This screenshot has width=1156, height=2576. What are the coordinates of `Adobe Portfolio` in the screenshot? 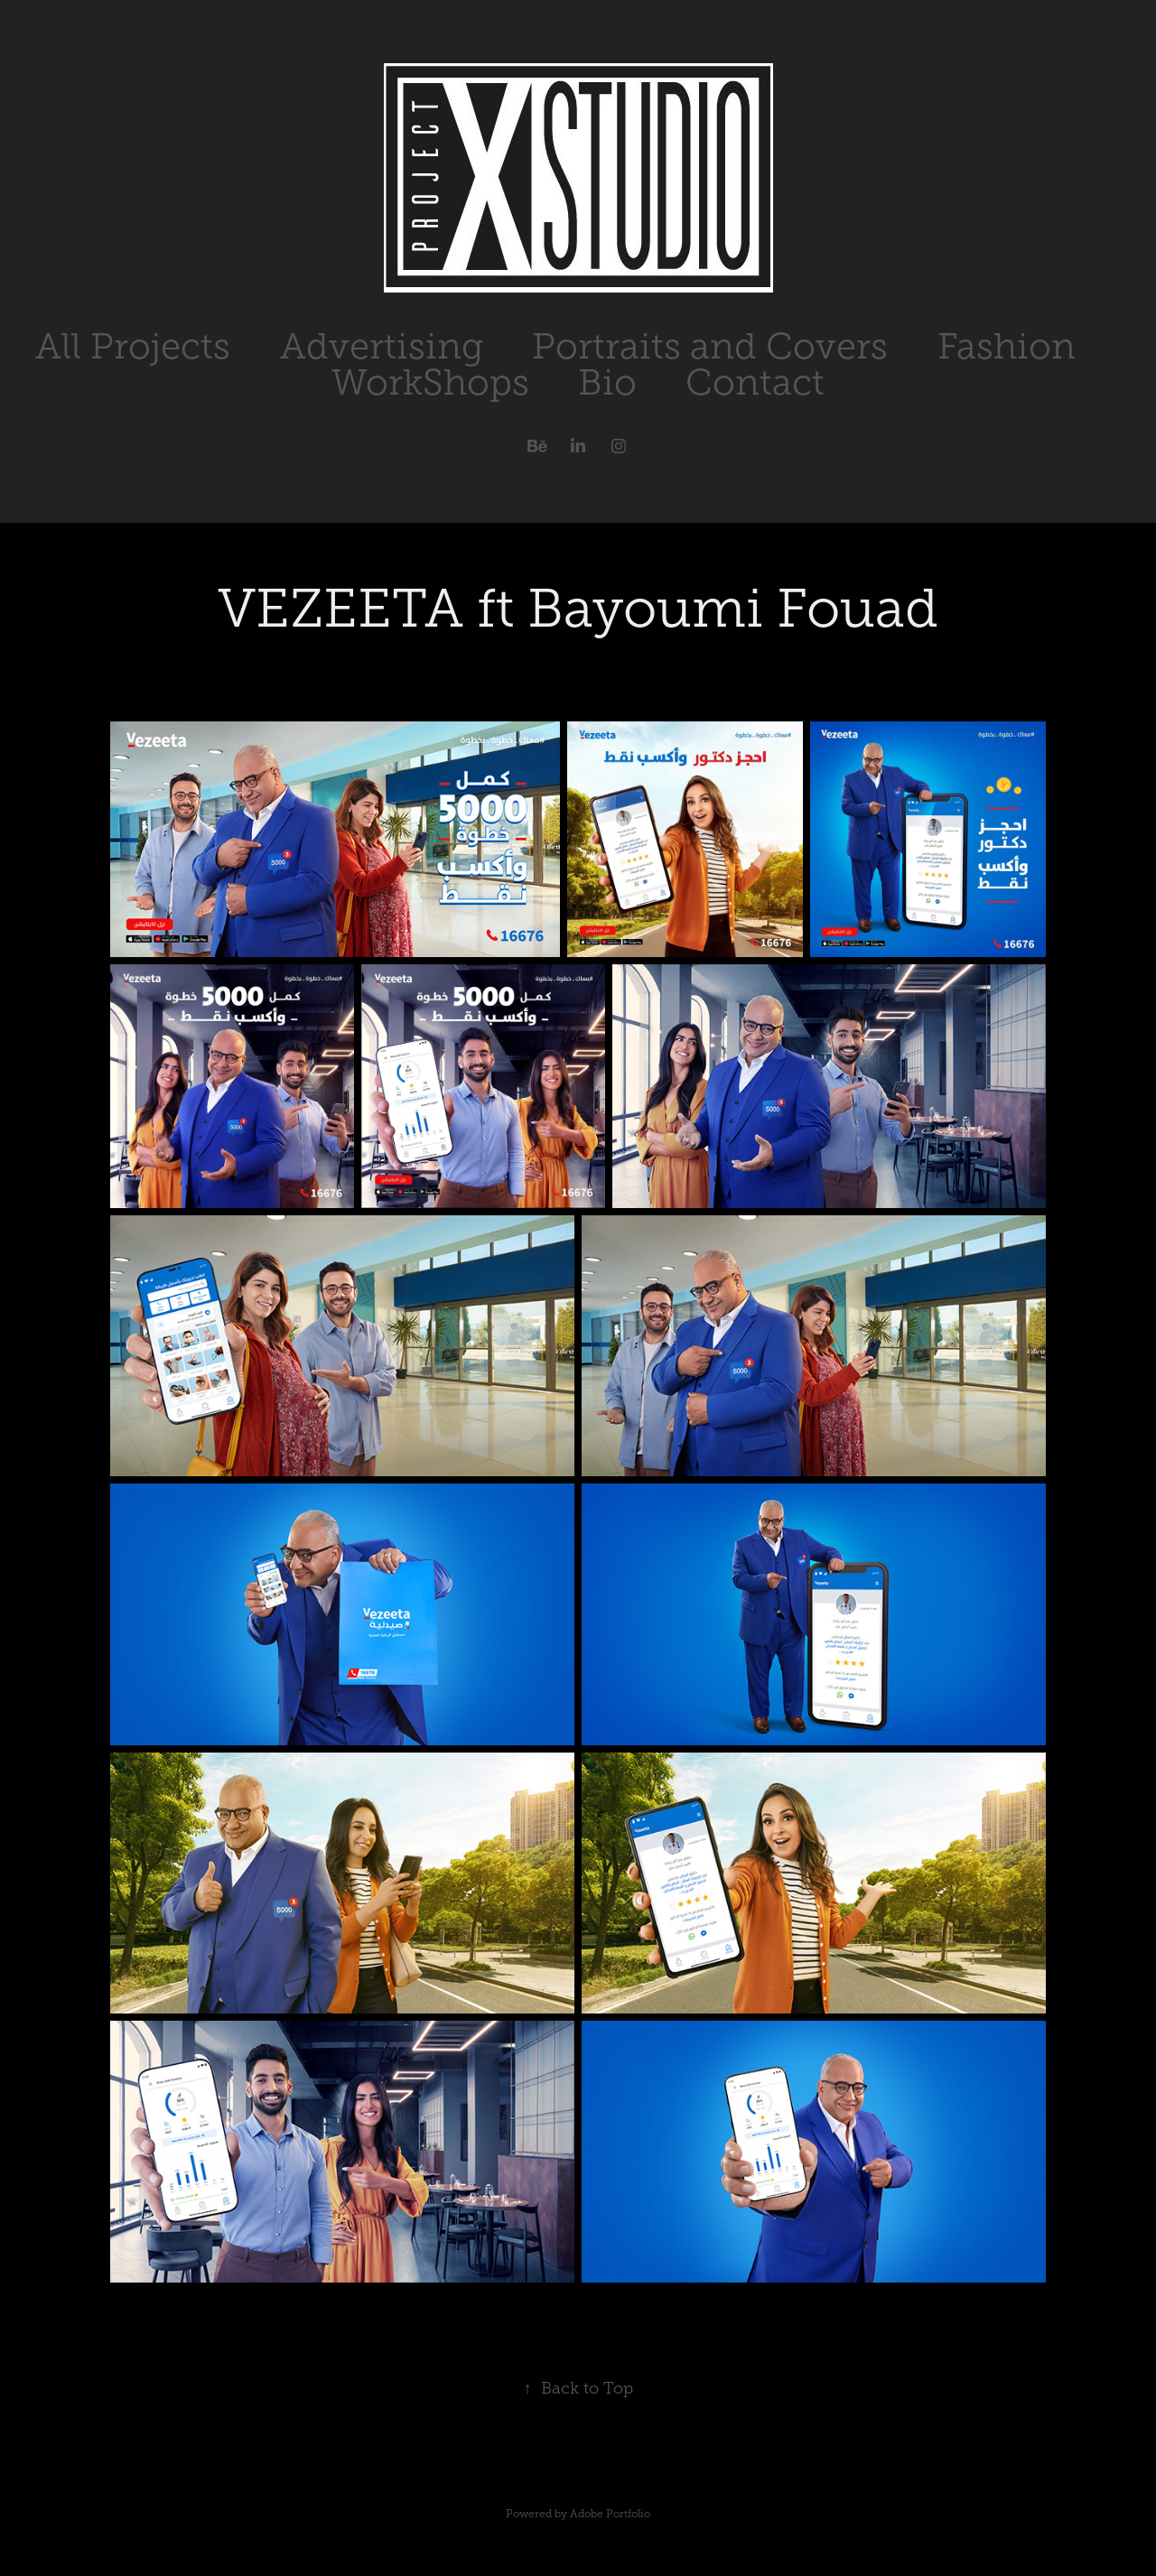 It's located at (610, 2513).